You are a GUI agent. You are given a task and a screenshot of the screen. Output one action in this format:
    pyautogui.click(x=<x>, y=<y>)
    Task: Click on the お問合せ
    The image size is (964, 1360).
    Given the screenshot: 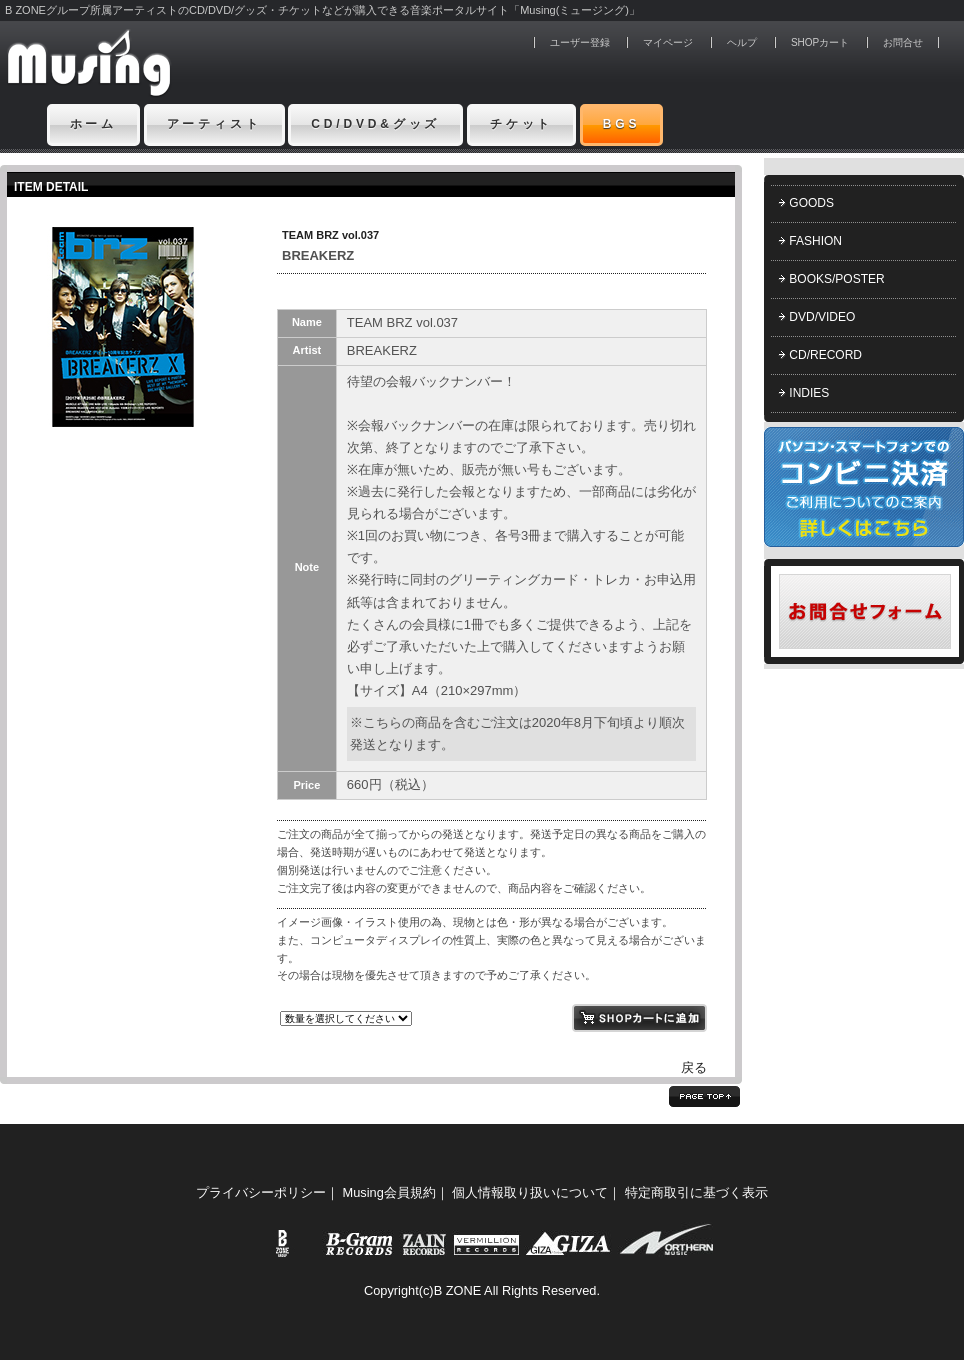 What is the action you would take?
    pyautogui.click(x=903, y=42)
    